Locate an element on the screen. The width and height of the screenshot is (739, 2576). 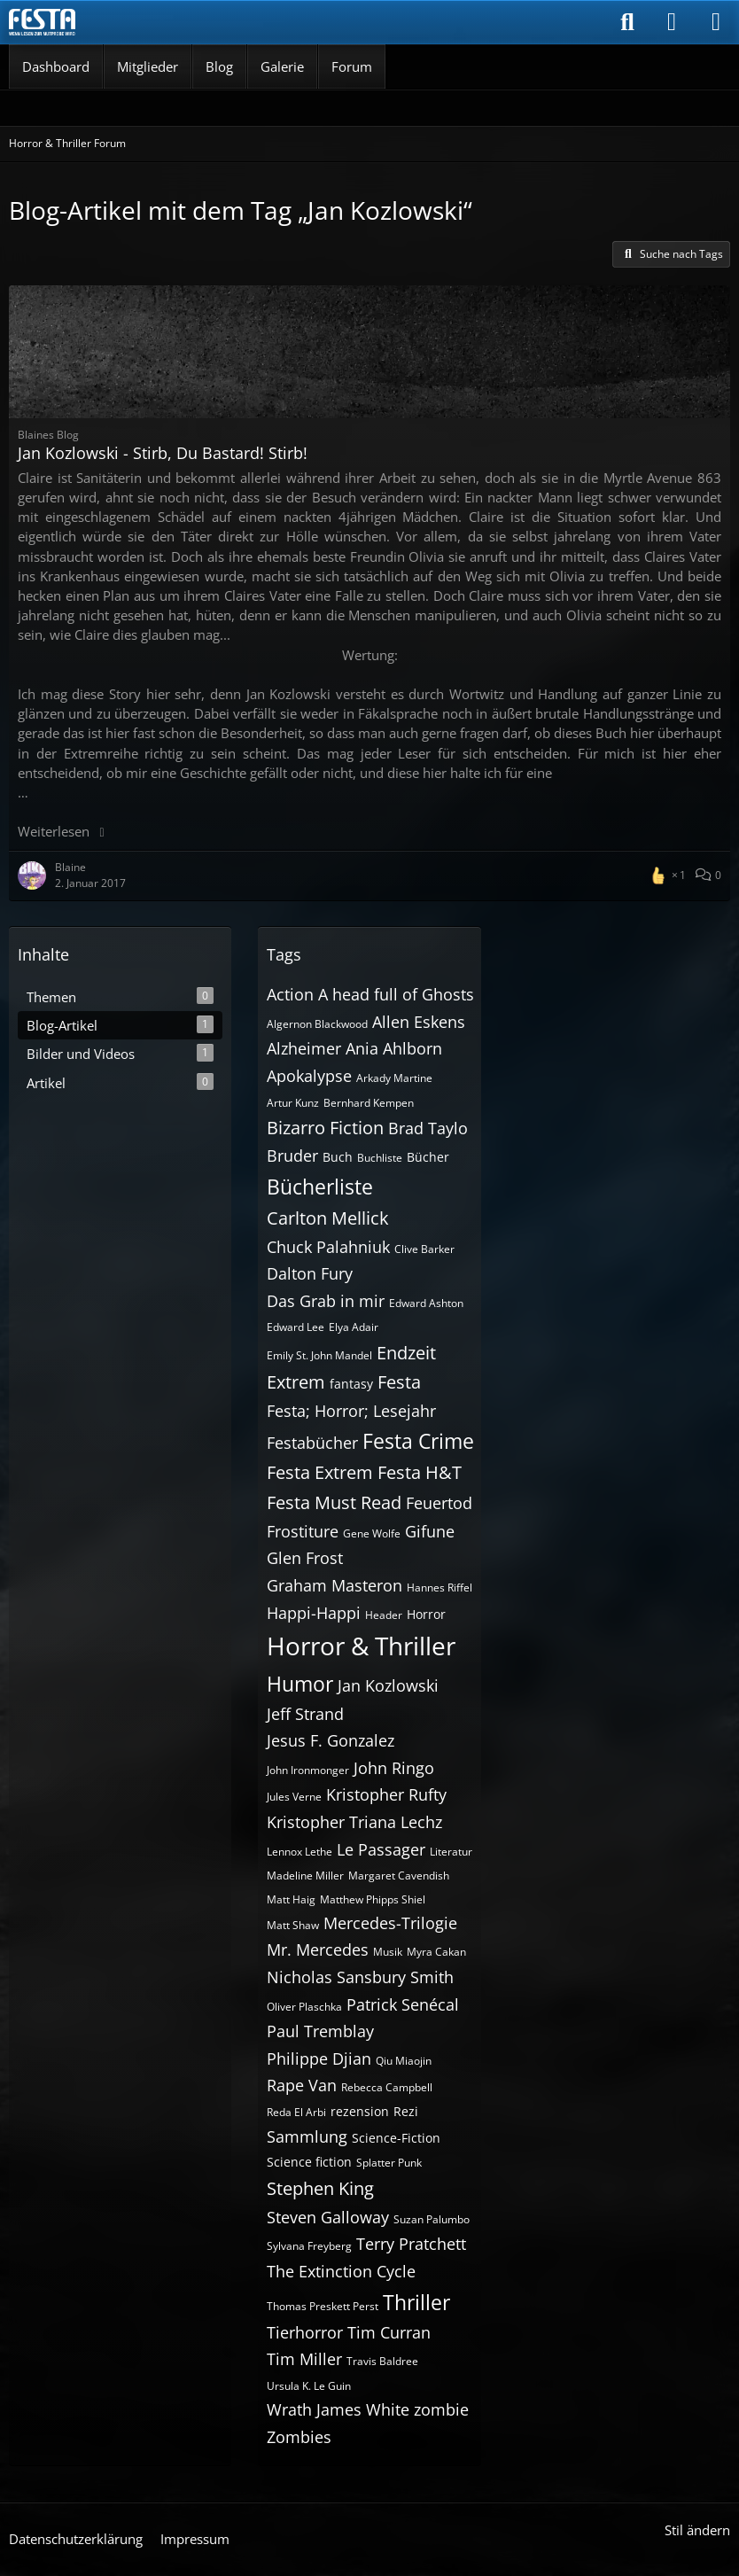
Bernhard Kempen is located at coordinates (368, 1102).